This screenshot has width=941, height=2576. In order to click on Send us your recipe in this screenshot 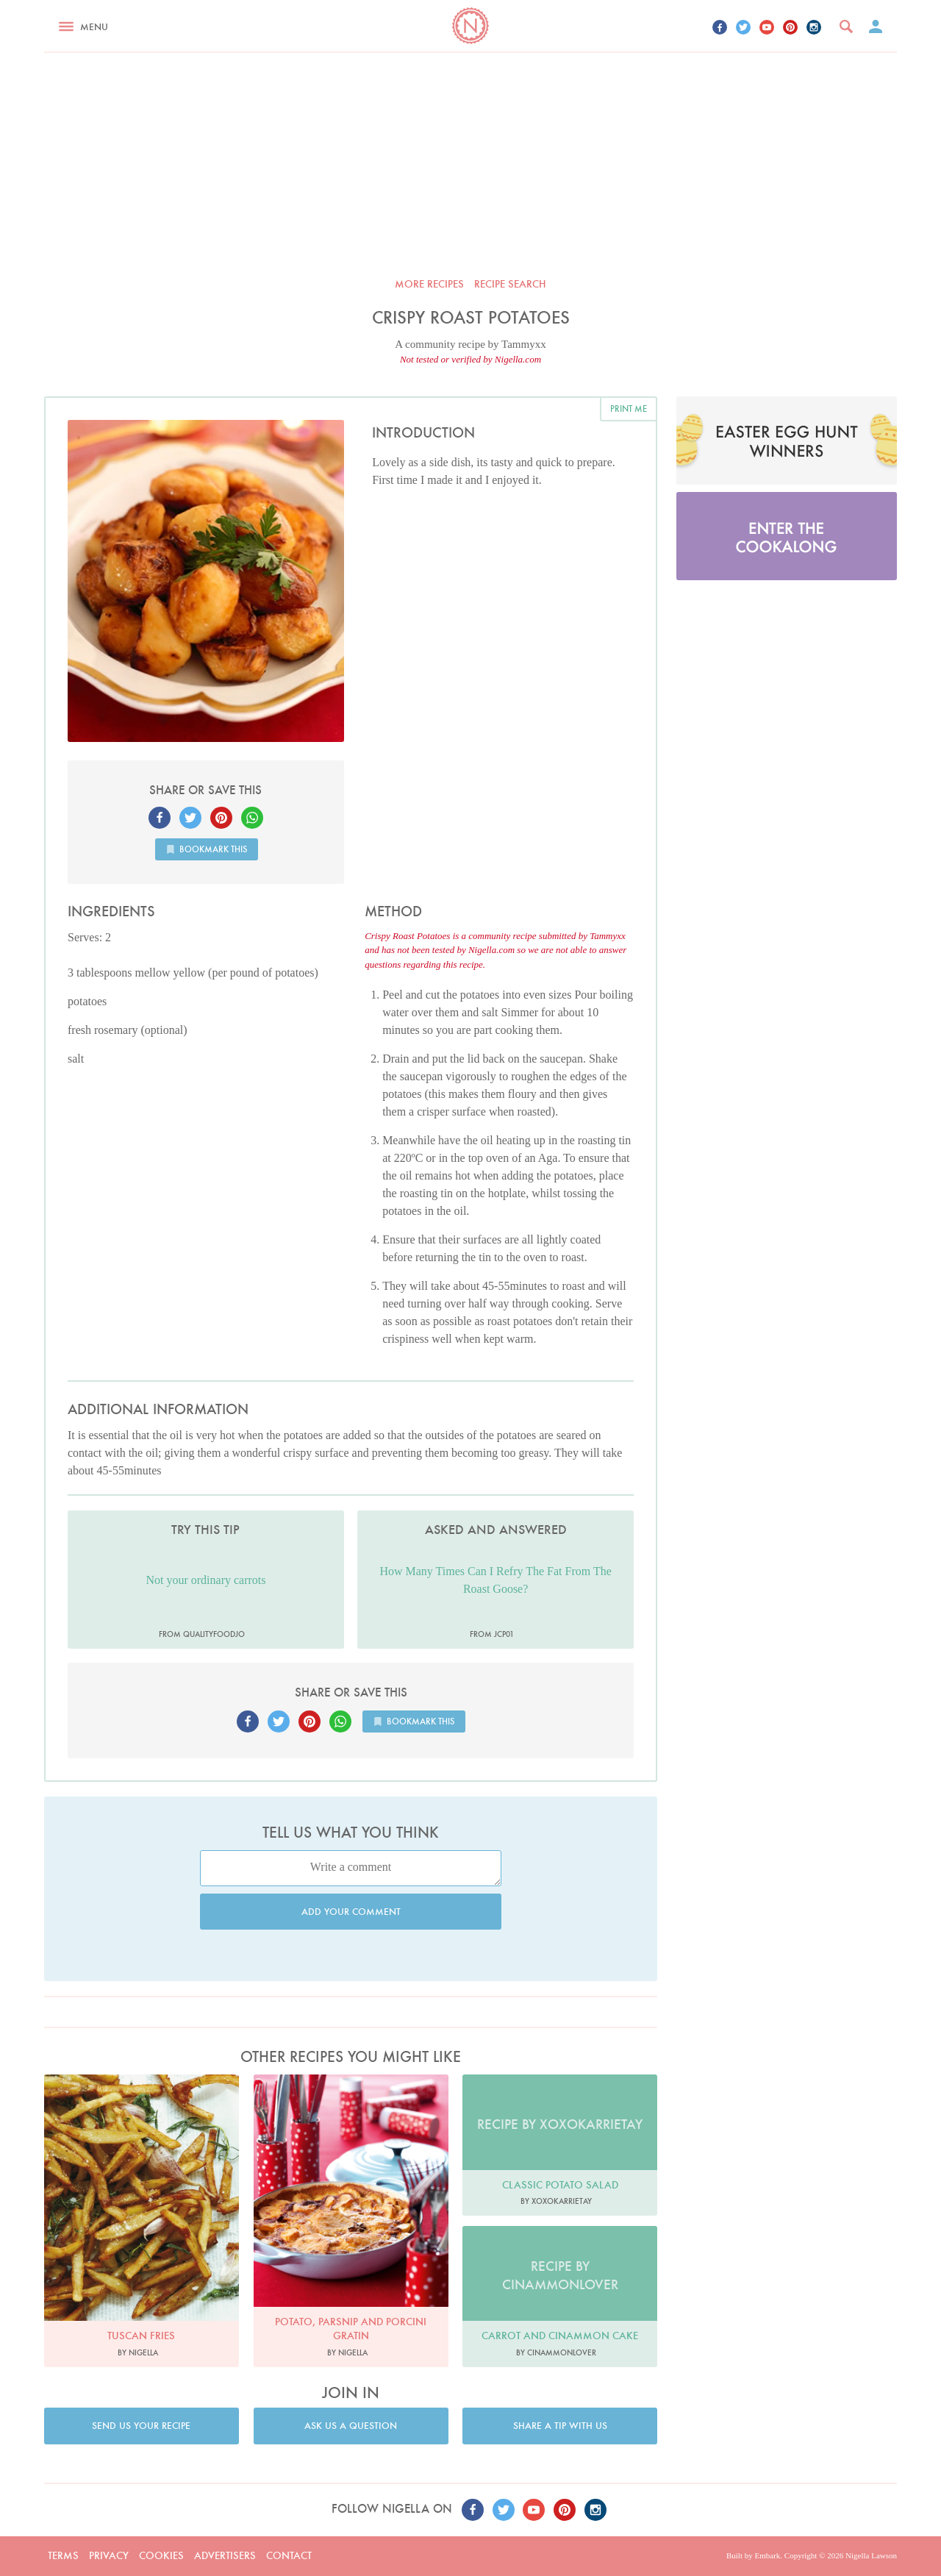, I will do `click(141, 2425)`.